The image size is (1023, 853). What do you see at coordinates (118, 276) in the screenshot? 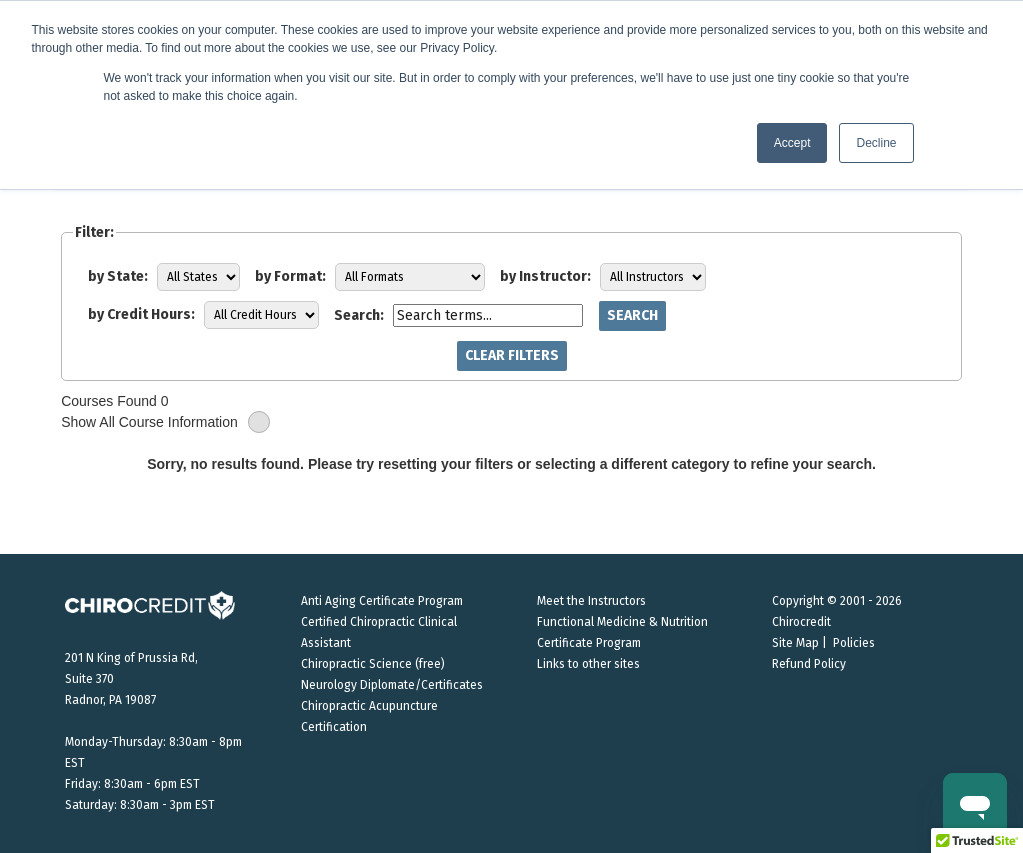
I see `by State:` at bounding box center [118, 276].